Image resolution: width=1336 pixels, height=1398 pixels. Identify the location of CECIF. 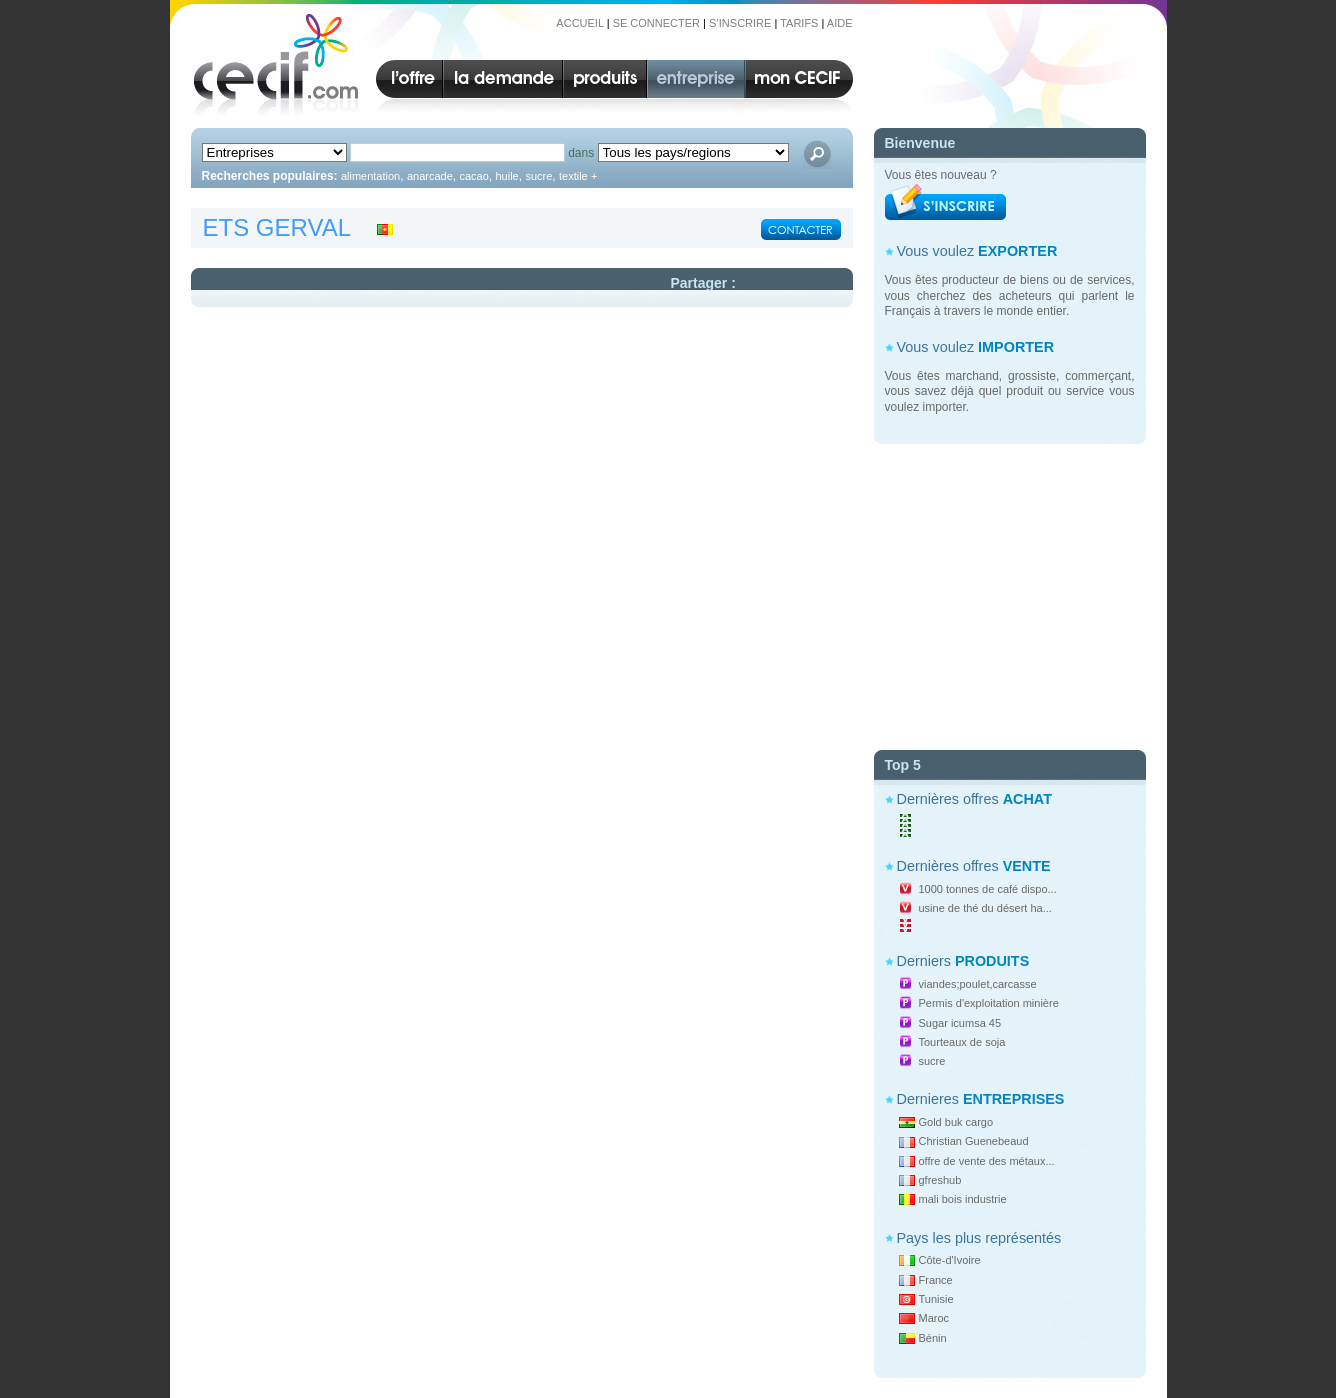
(270, 64).